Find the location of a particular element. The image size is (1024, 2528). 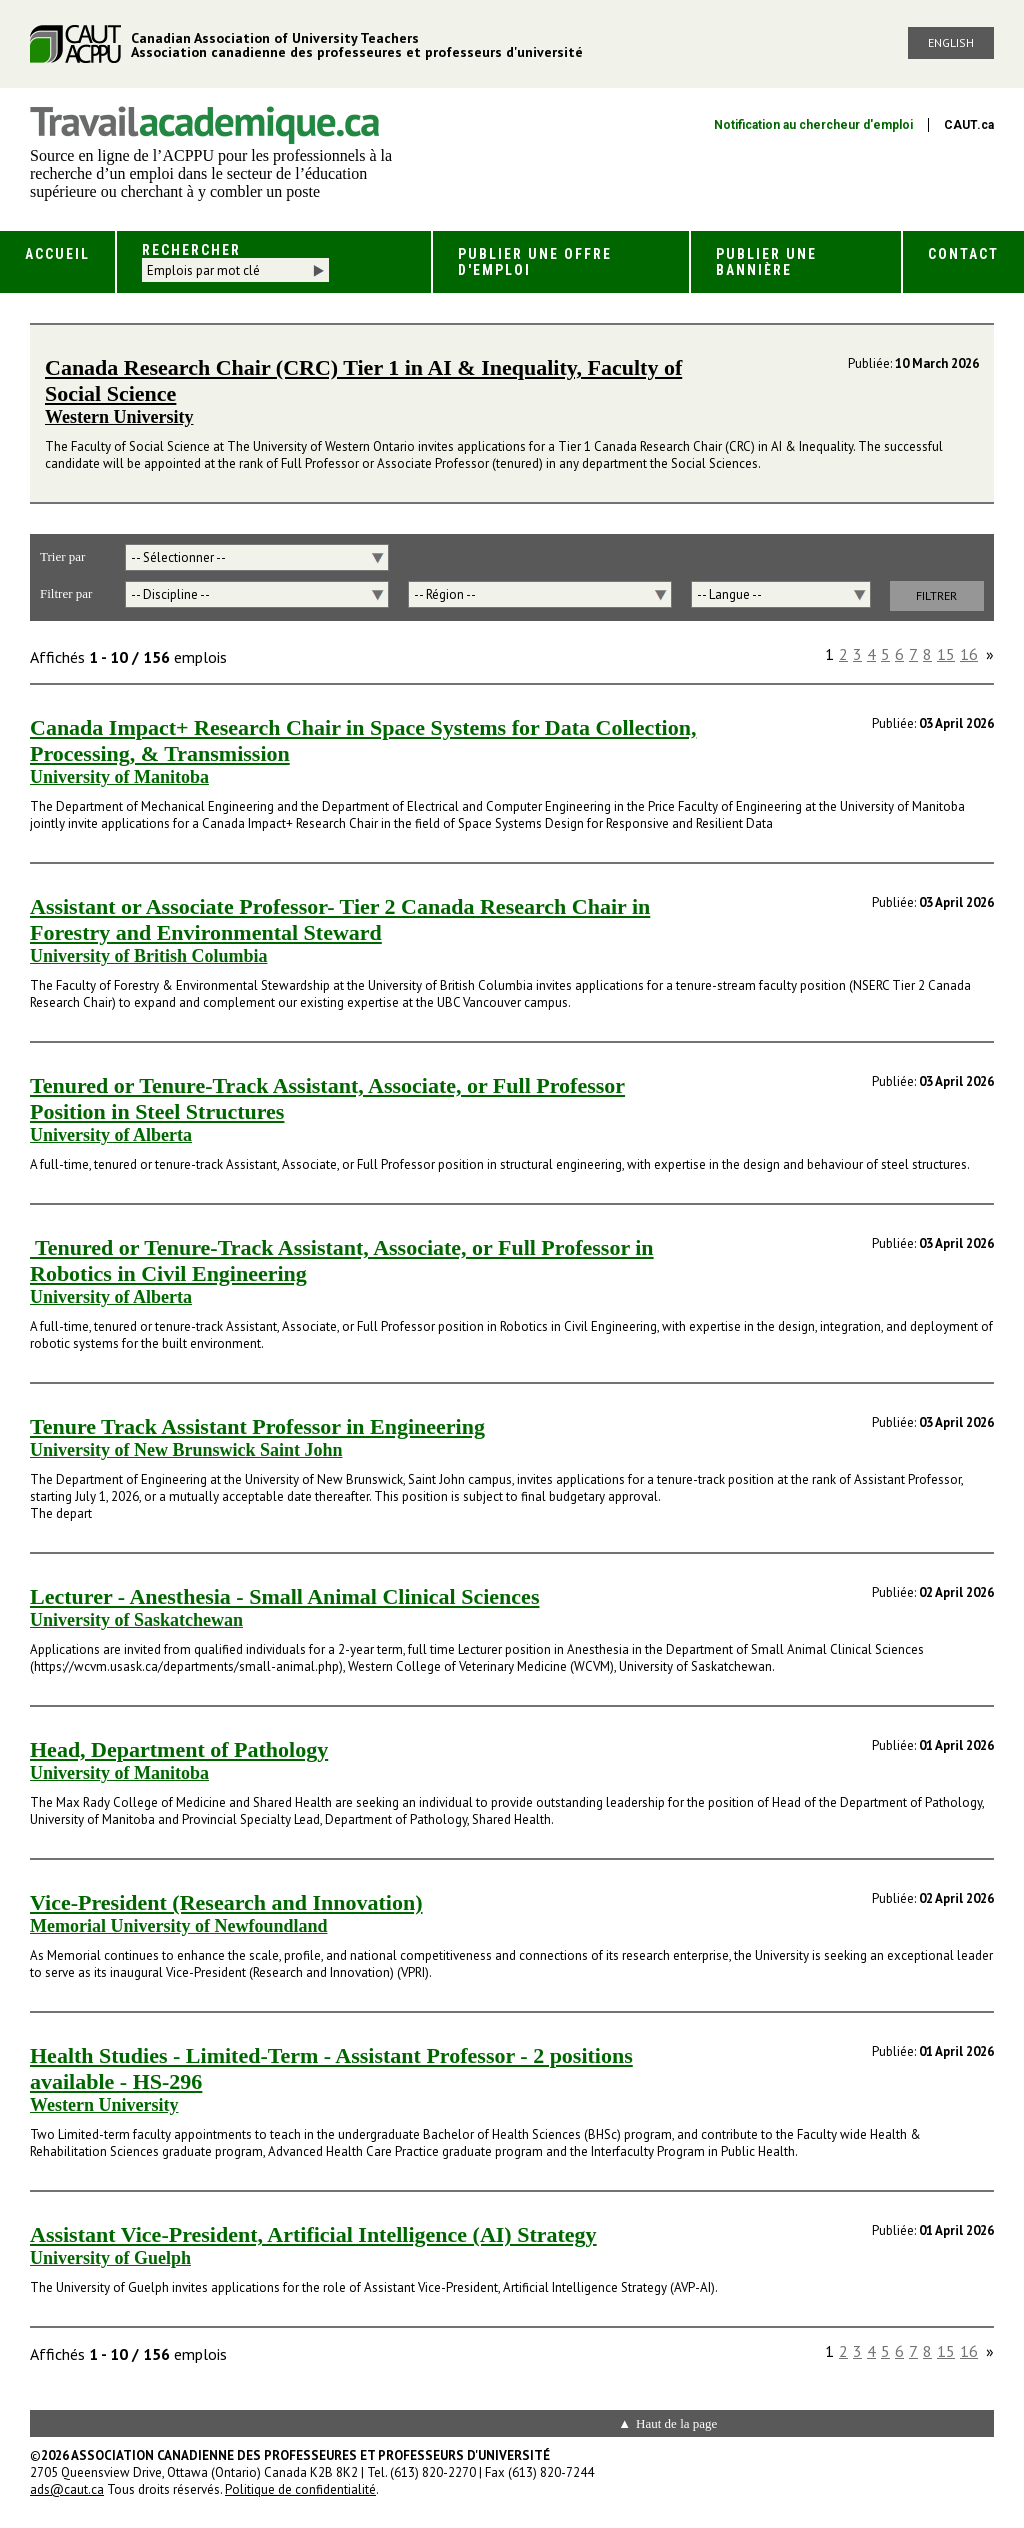

Publier une offre d'emploi is located at coordinates (535, 262).